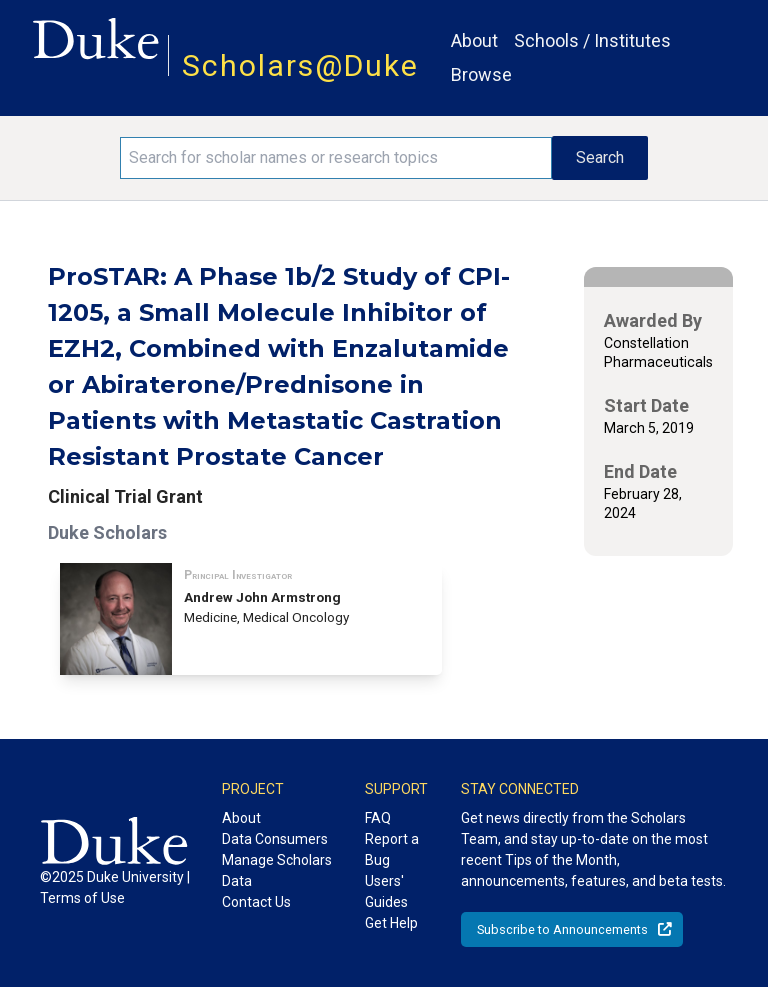 This screenshot has height=987, width=768. What do you see at coordinates (481, 74) in the screenshot?
I see `Browse` at bounding box center [481, 74].